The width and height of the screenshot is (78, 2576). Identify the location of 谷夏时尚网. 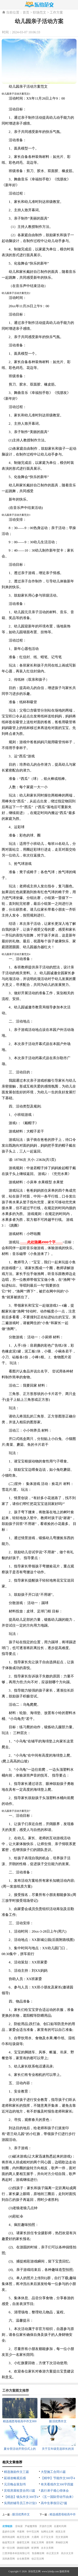
(60, 2526).